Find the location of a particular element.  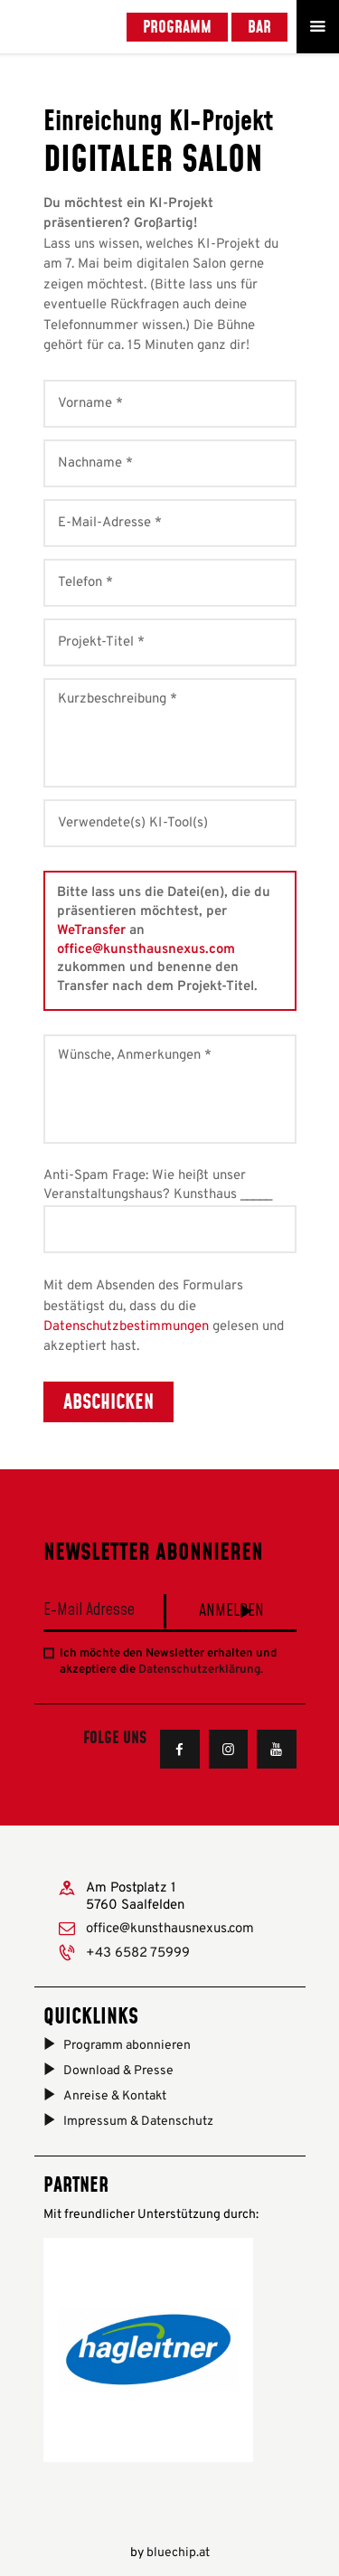

Datenschutzbestimmungen is located at coordinates (126, 1326).